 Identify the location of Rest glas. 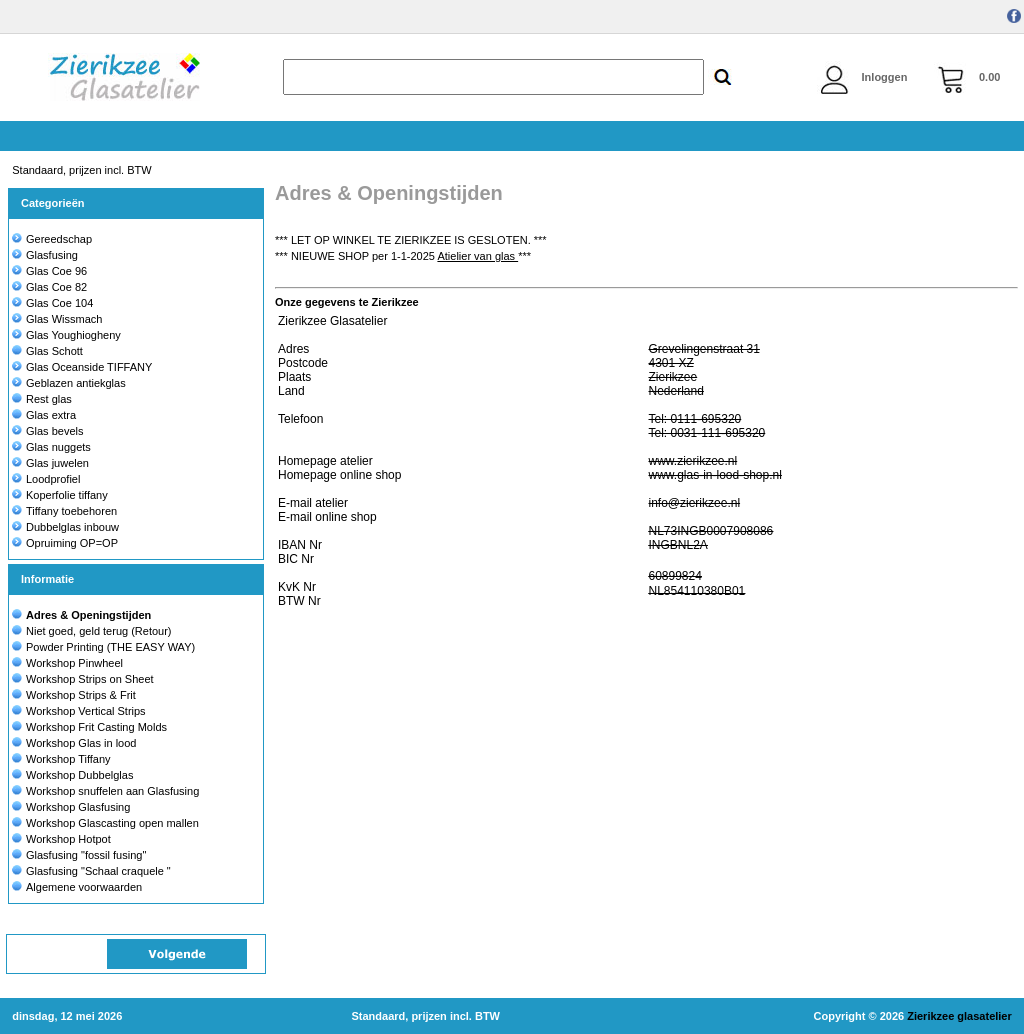
(42, 399).